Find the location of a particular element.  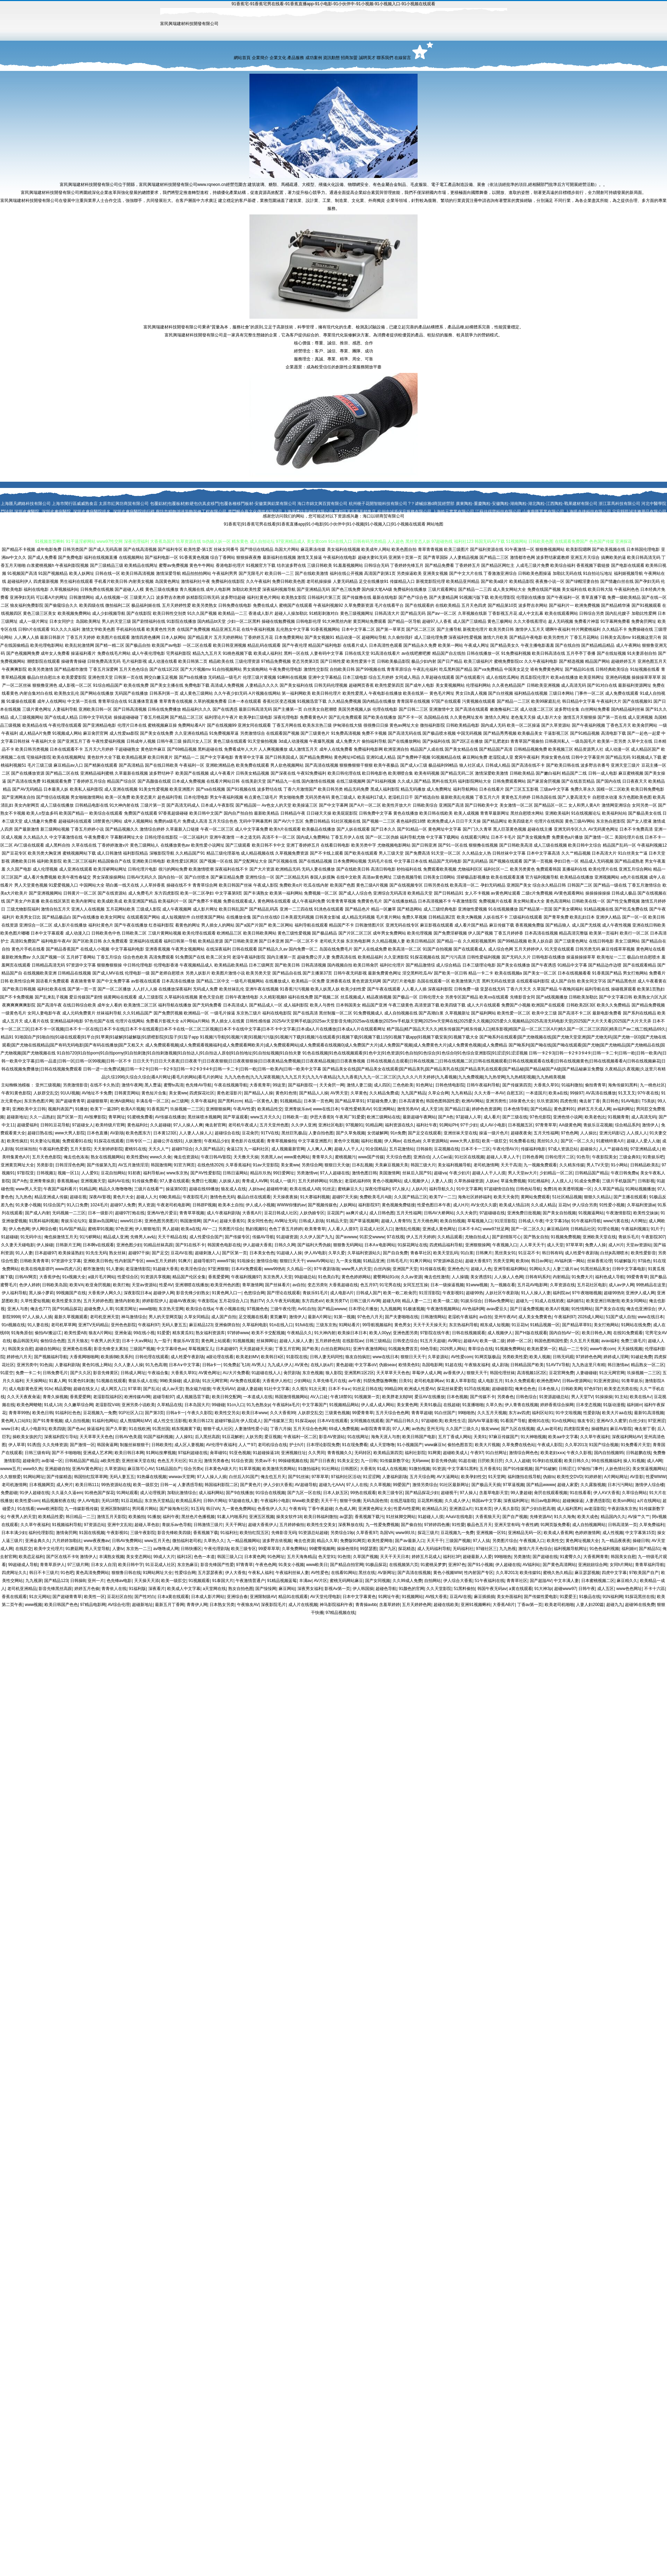

91香蕉视频网站 is located at coordinates (325, 629).